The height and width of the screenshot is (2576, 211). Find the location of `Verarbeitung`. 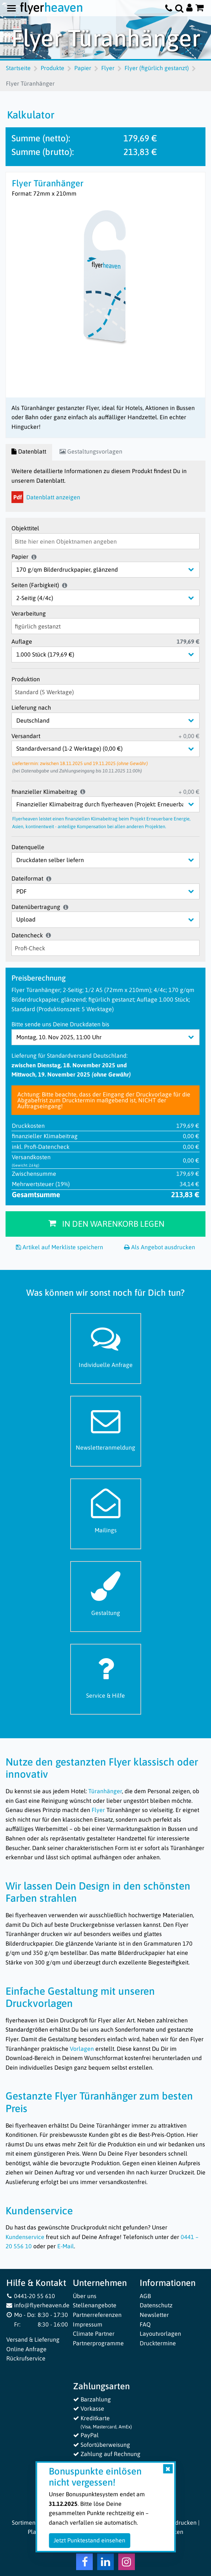

Verarbeitung is located at coordinates (28, 613).